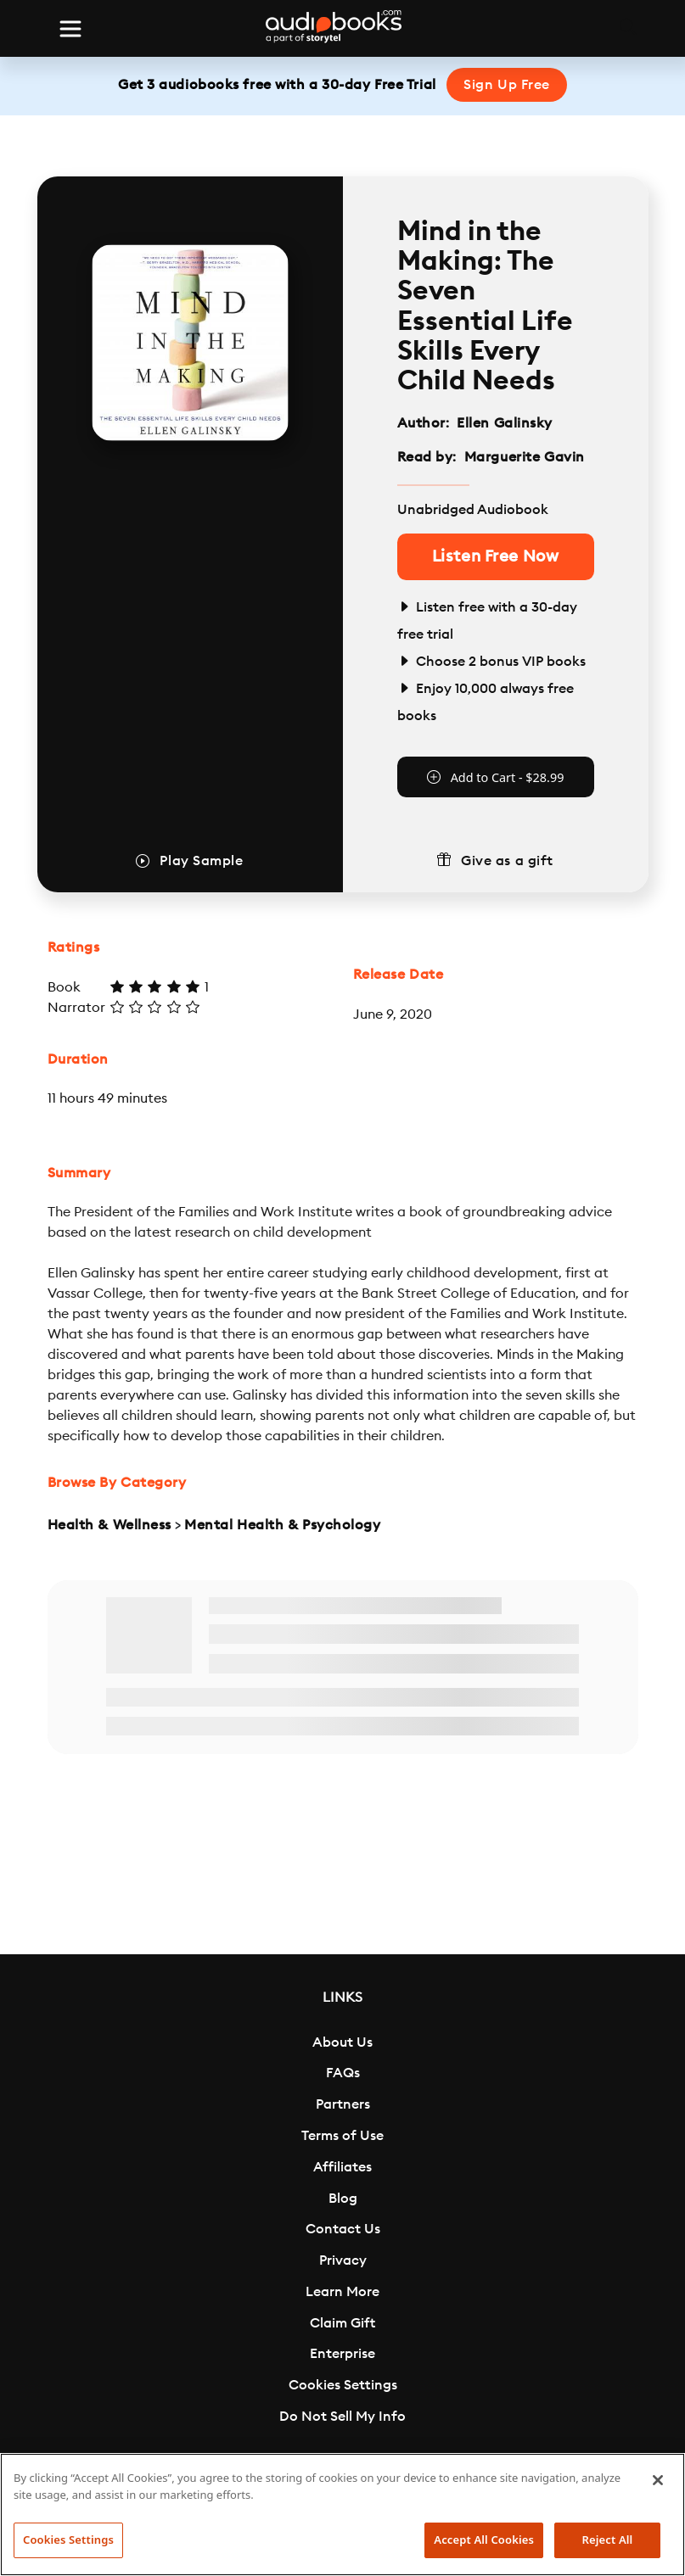  Describe the element at coordinates (343, 2260) in the screenshot. I see `Privacy` at that location.